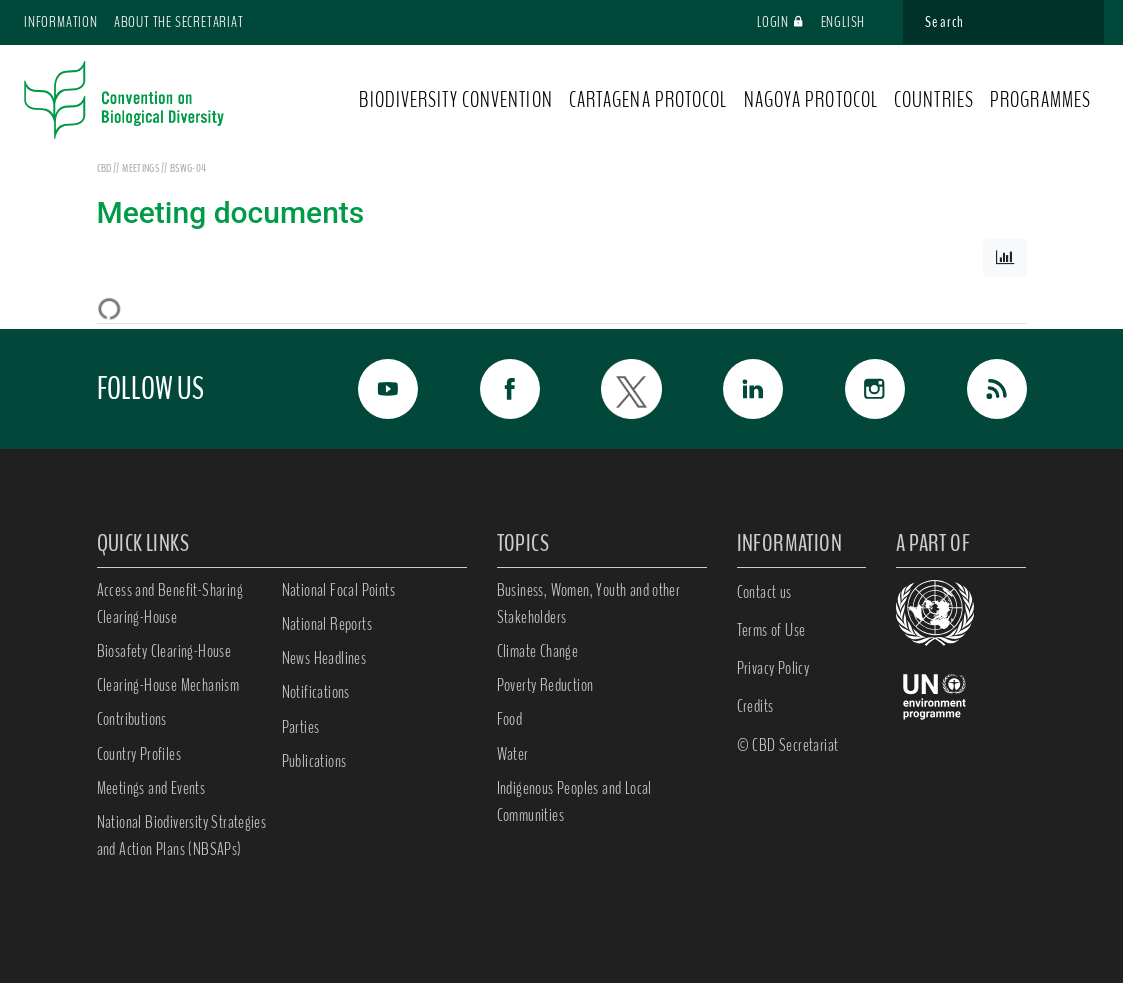 The height and width of the screenshot is (983, 1123). I want to click on About the Secretariat [button], so click(179, 22).